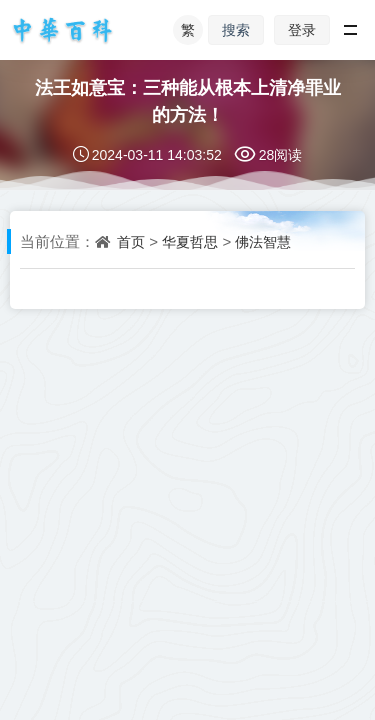 Image resolution: width=375 pixels, height=720 pixels. What do you see at coordinates (302, 29) in the screenshot?
I see `登录` at bounding box center [302, 29].